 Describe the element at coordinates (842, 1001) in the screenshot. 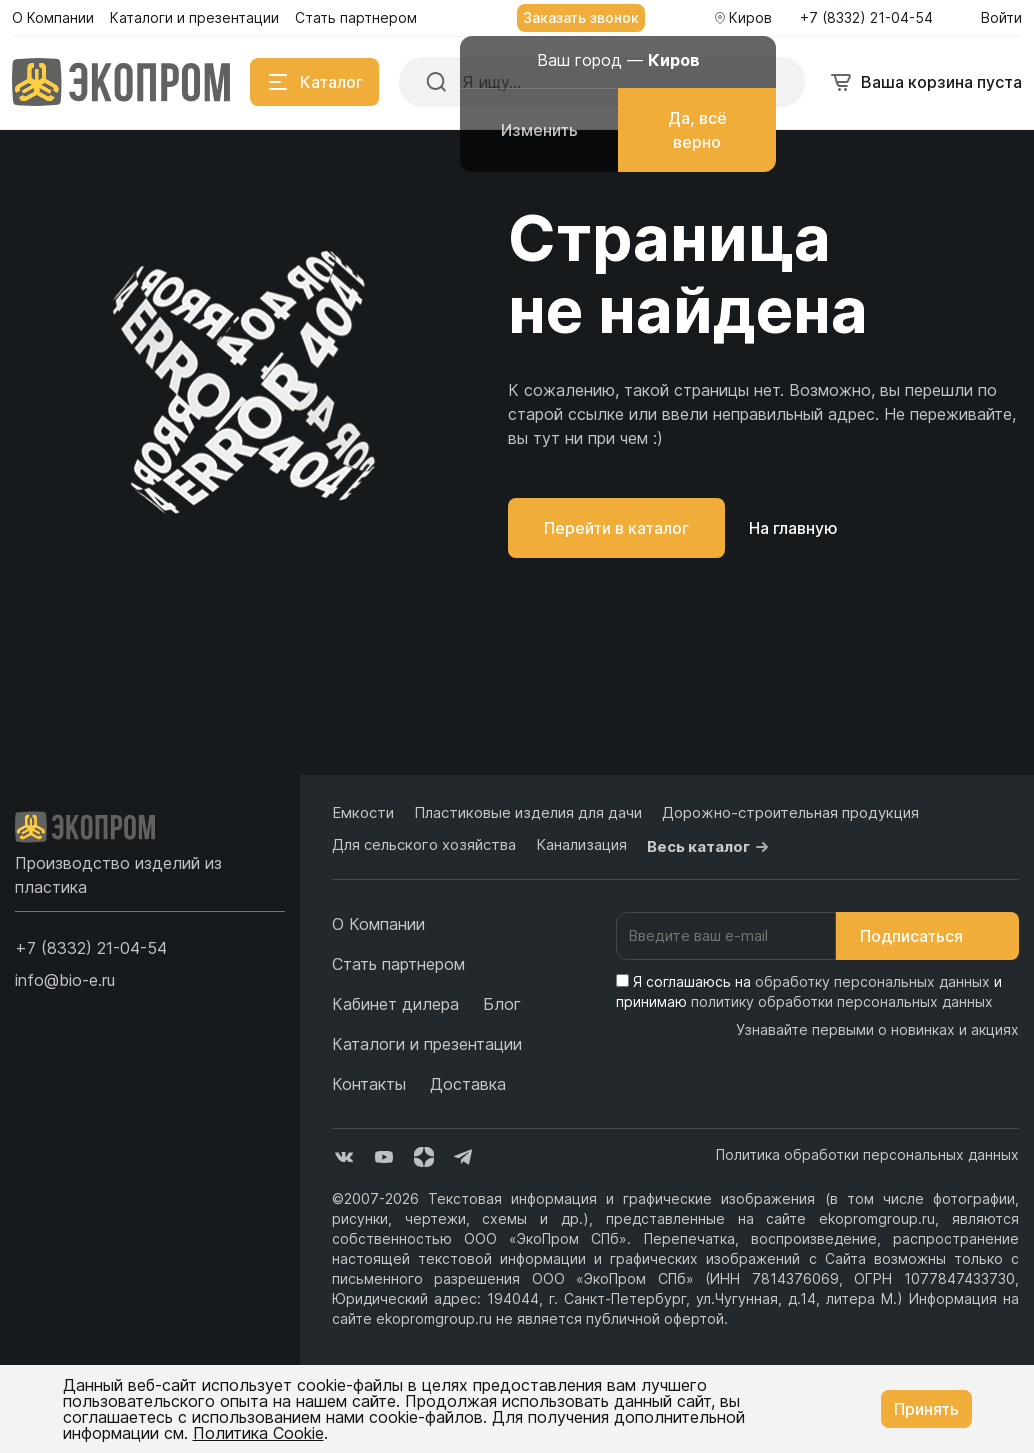

I see `политику обработки персональных данных` at that location.